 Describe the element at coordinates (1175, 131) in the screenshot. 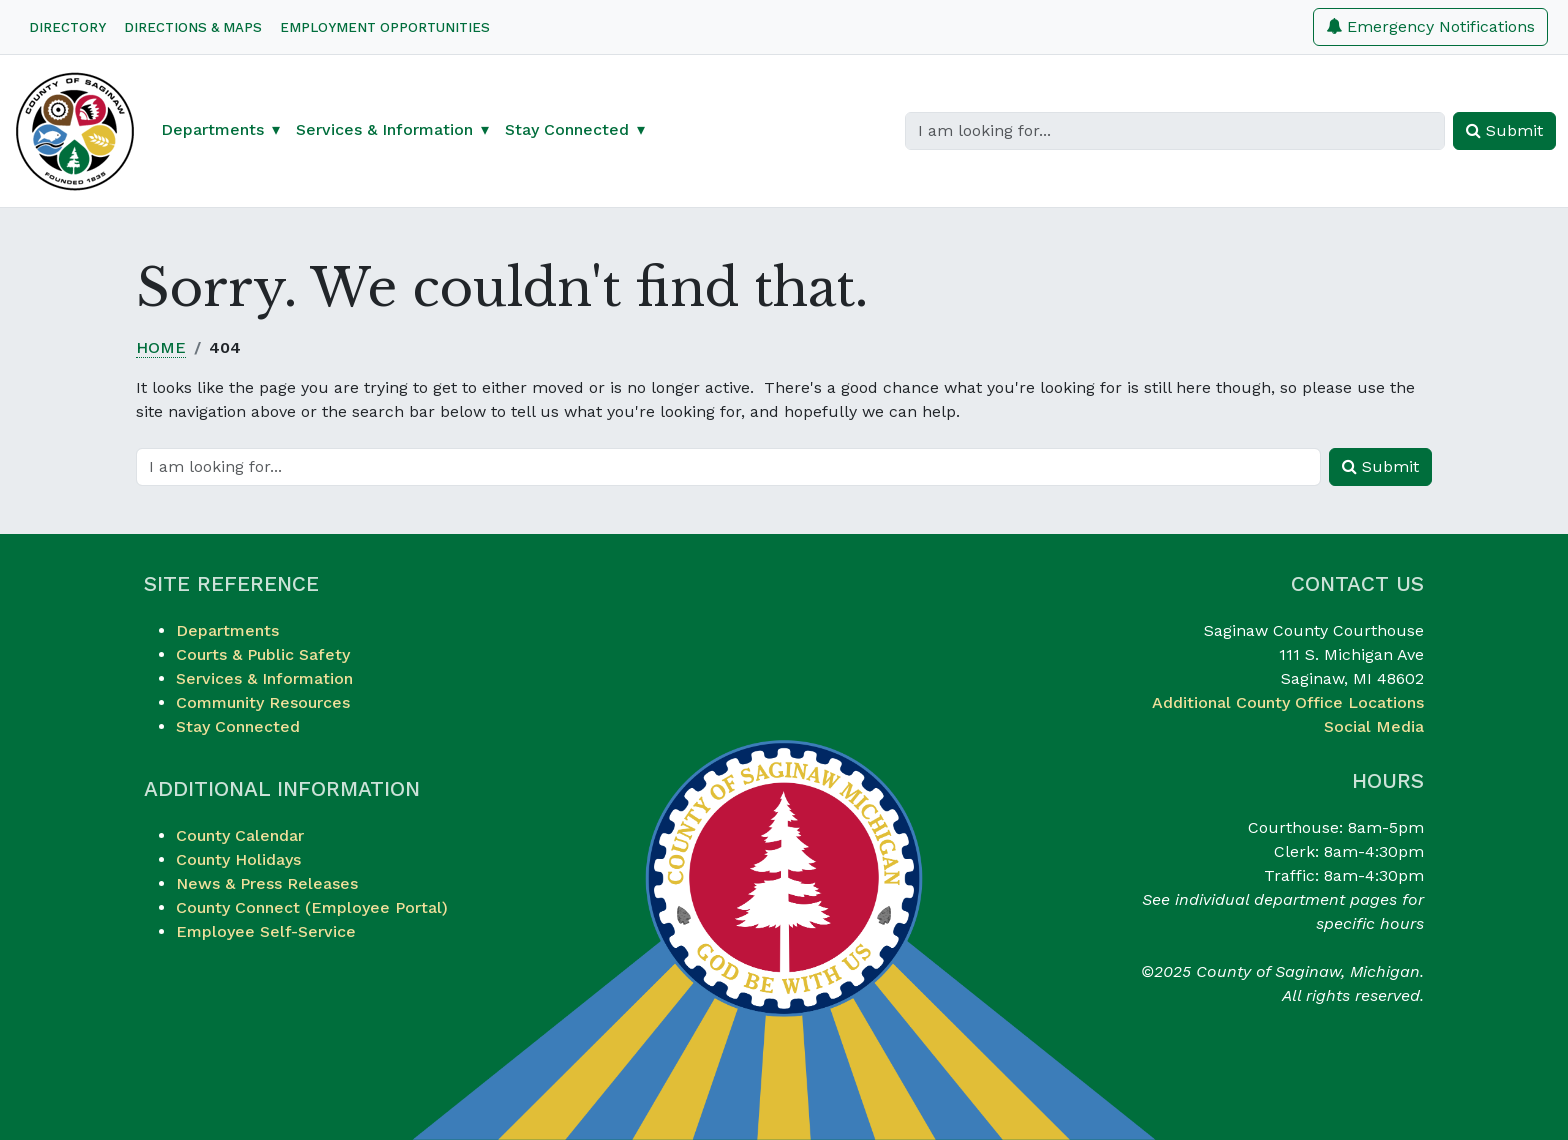

I see `[Search]` at that location.